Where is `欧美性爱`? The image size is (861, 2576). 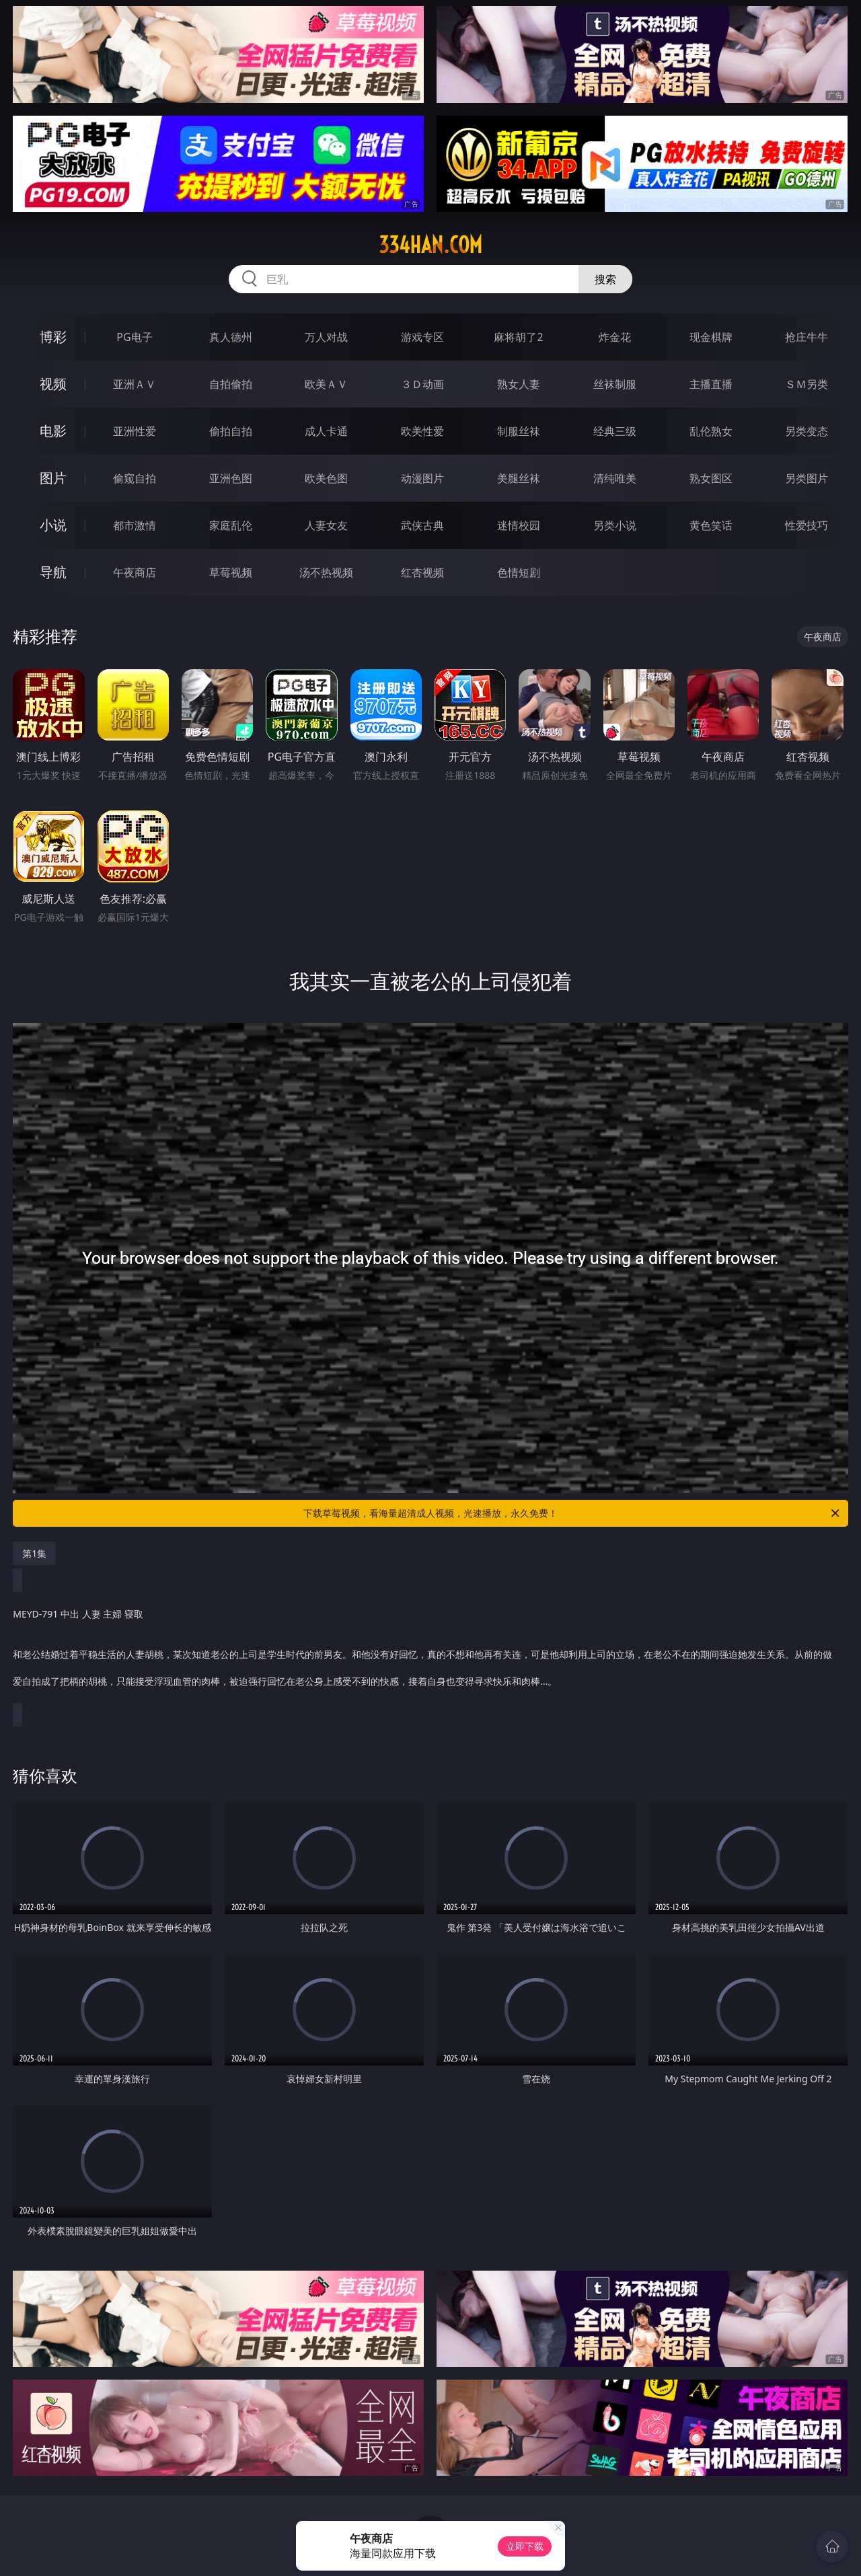
欧美性爱 is located at coordinates (422, 431).